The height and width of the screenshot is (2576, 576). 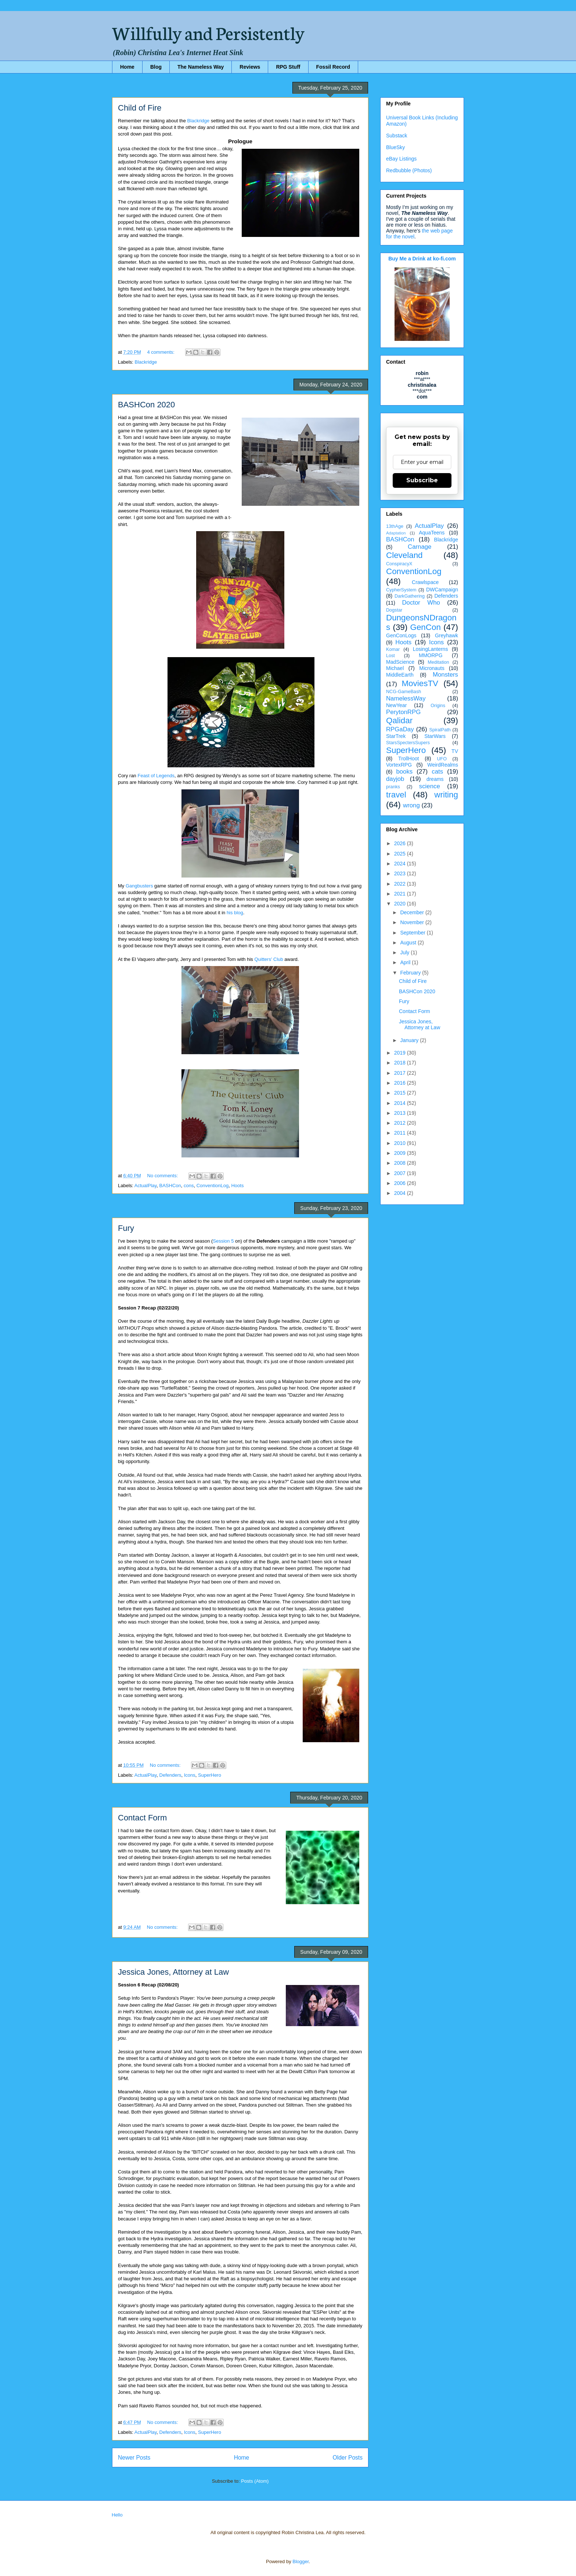 What do you see at coordinates (395, 668) in the screenshot?
I see `Michael` at bounding box center [395, 668].